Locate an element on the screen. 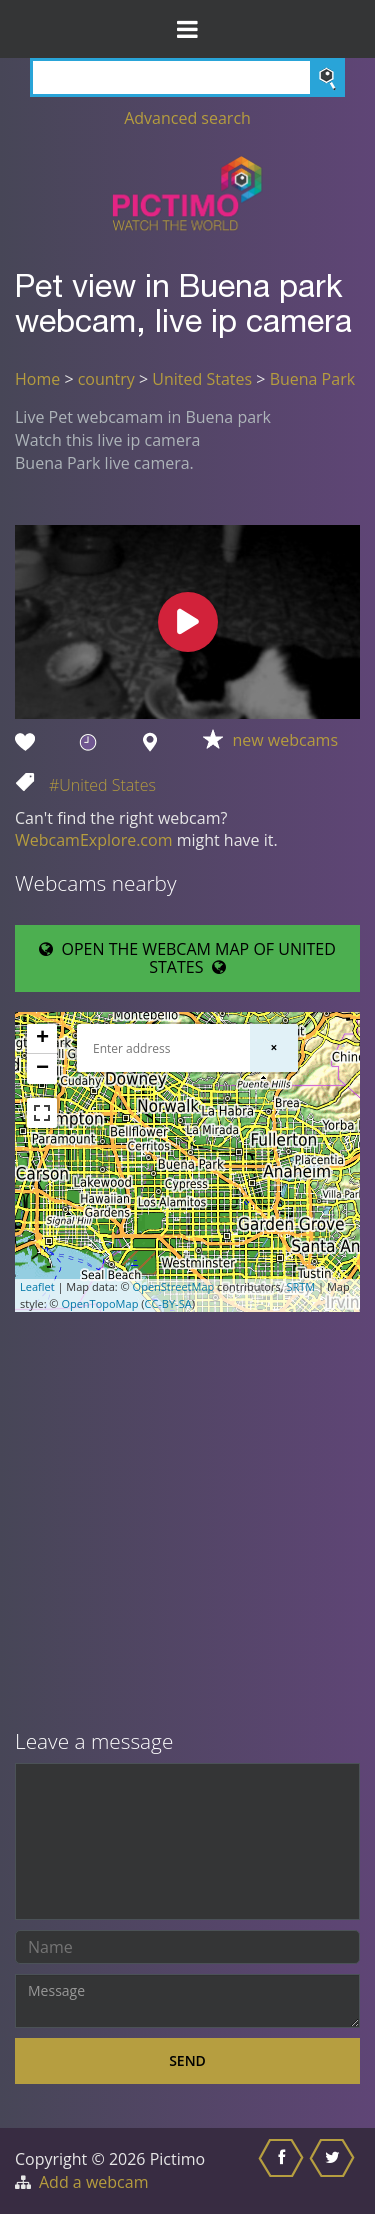  [Share this on Facebook] is located at coordinates (283, 2171).